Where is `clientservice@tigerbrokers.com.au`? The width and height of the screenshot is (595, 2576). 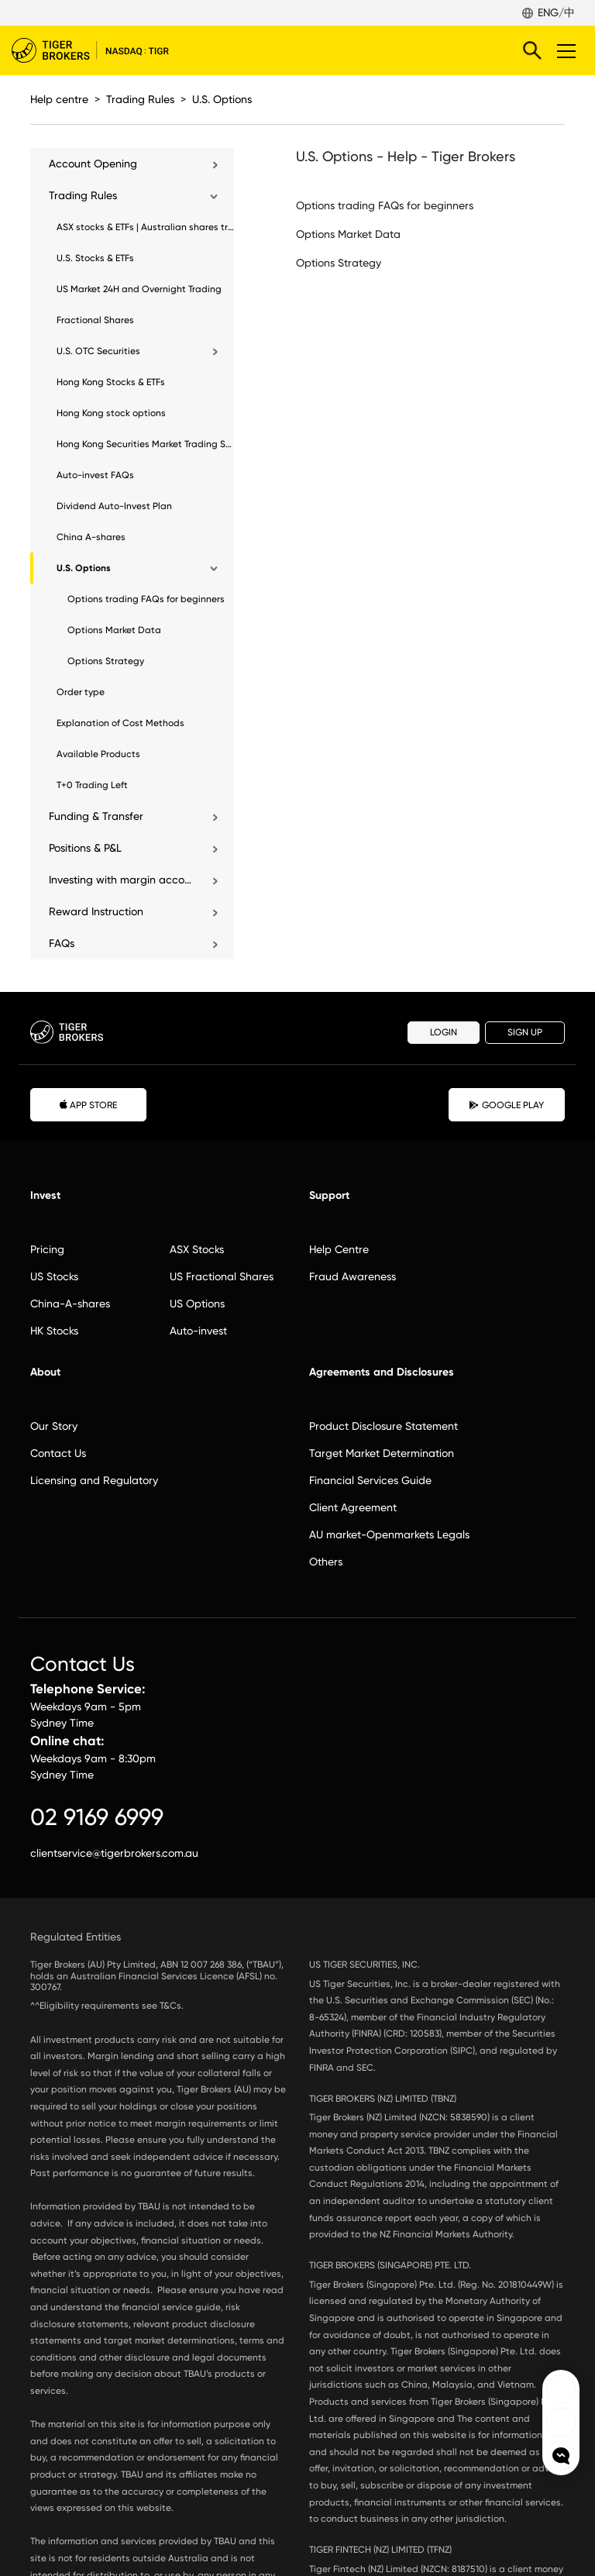
clientservice@tigerbrokers.com.au is located at coordinates (114, 1853).